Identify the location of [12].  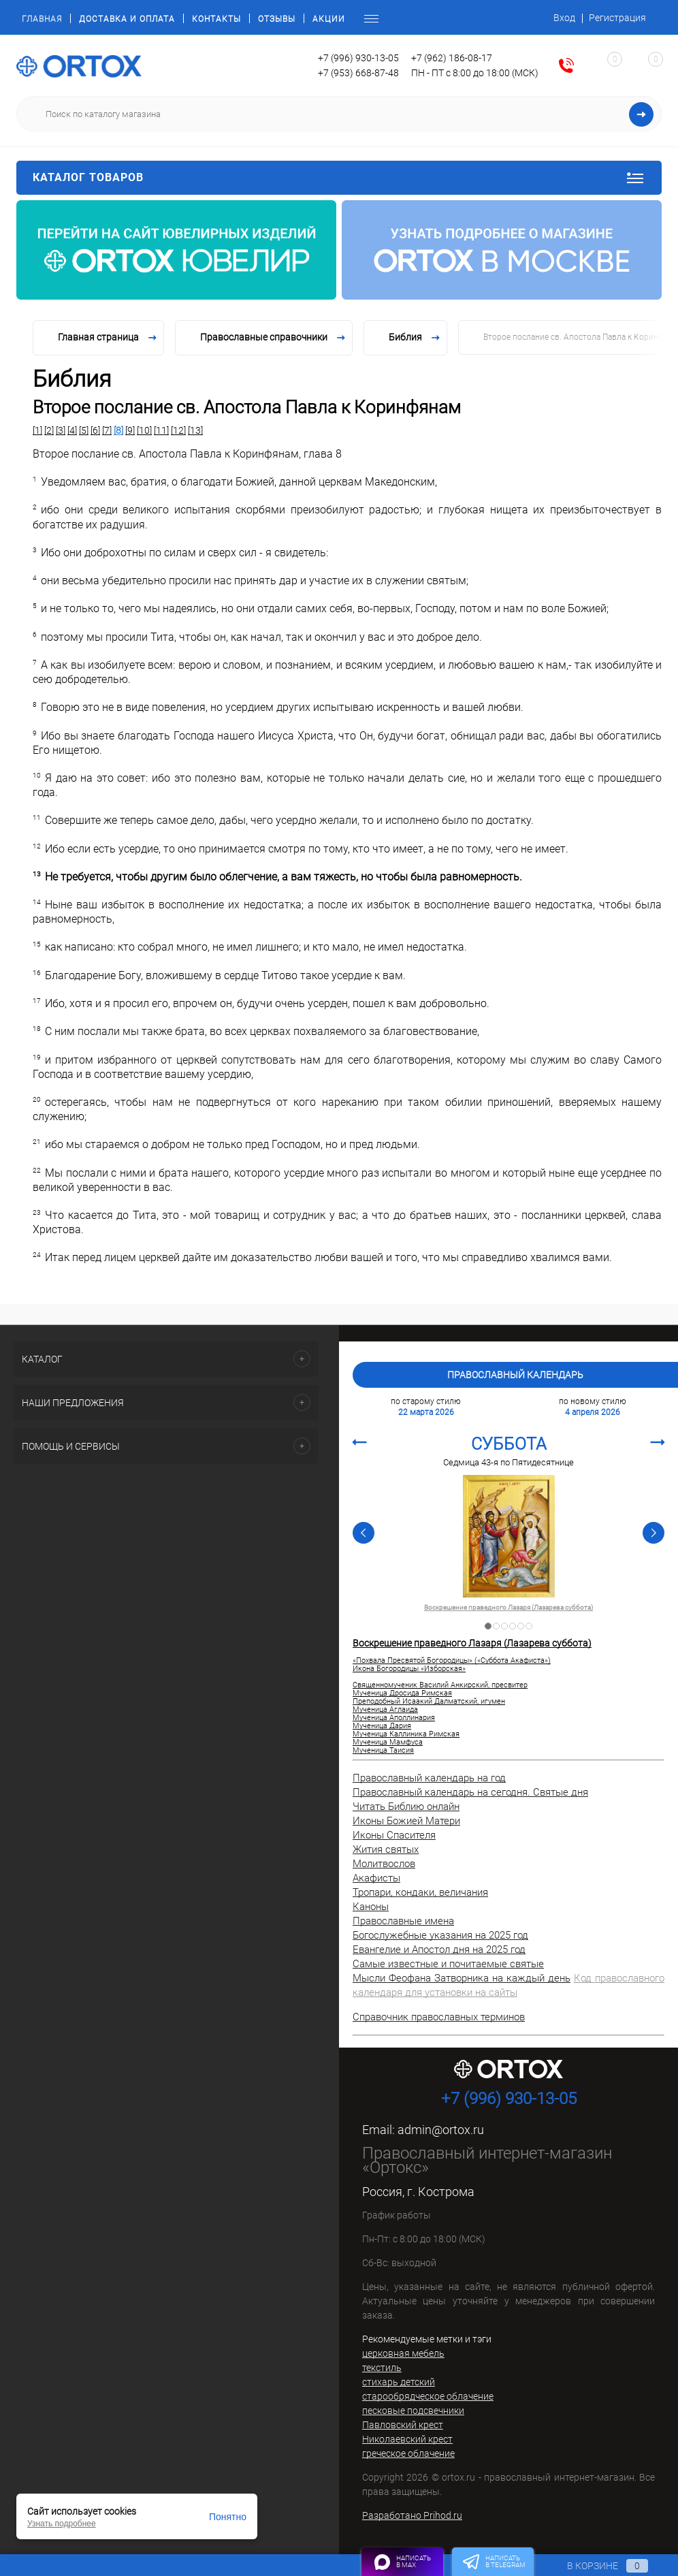
(178, 430).